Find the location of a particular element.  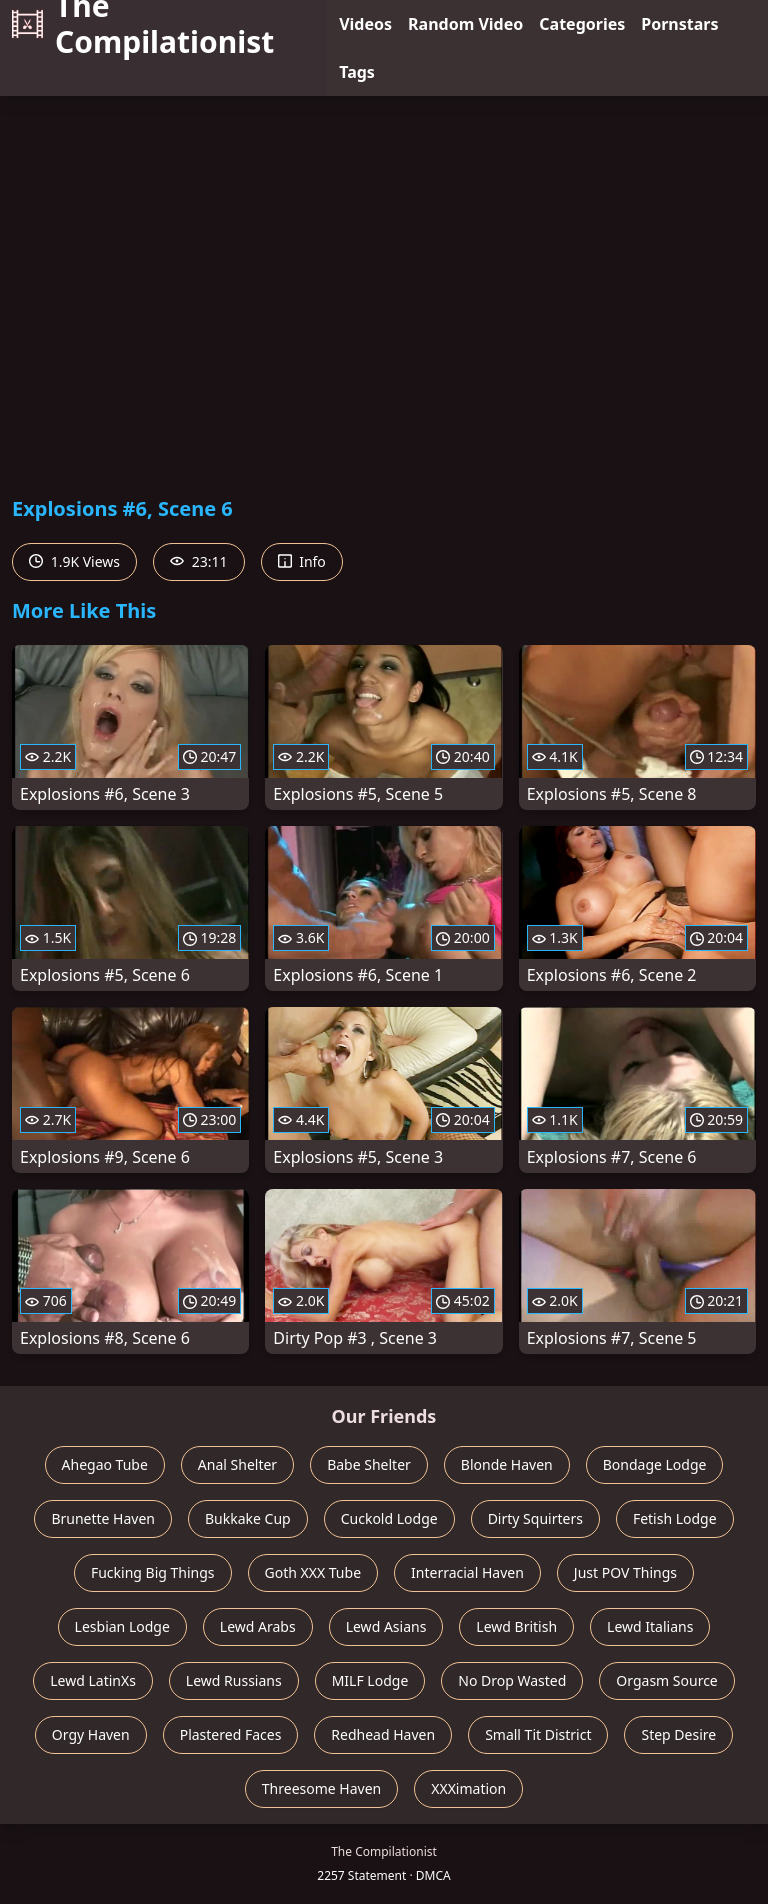

Tags is located at coordinates (357, 72).